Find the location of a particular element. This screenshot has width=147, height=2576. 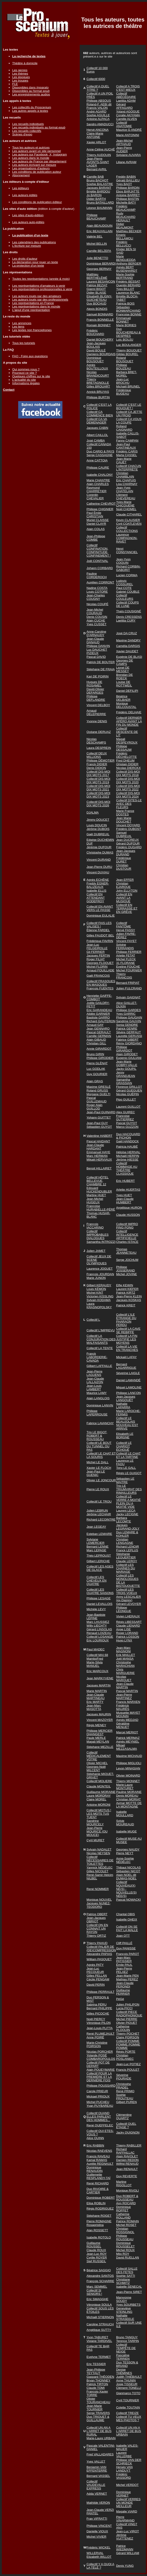

Collectif DIS-MOI DIX MOTS 2020 is located at coordinates (128, 780).